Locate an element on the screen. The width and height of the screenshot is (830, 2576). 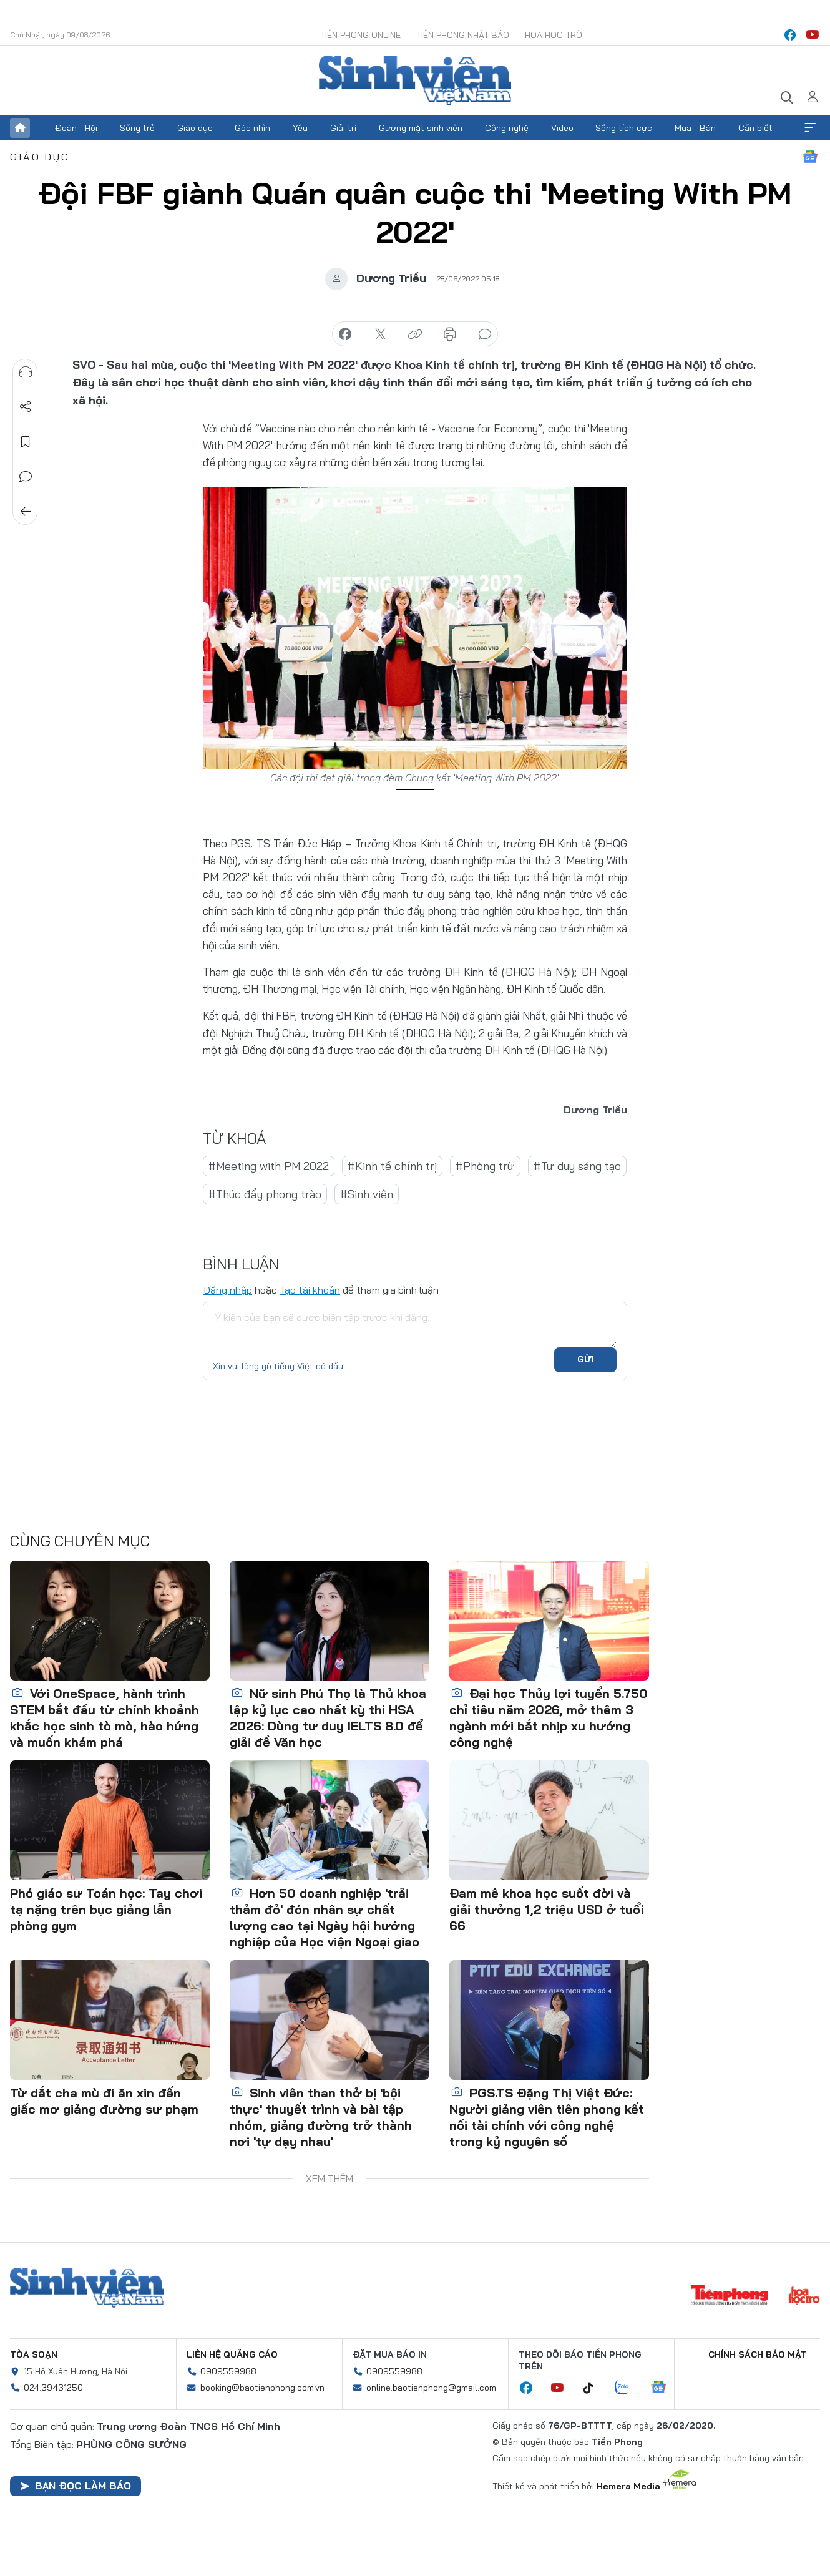
Cùng chuyên mục is located at coordinates (80, 1540).